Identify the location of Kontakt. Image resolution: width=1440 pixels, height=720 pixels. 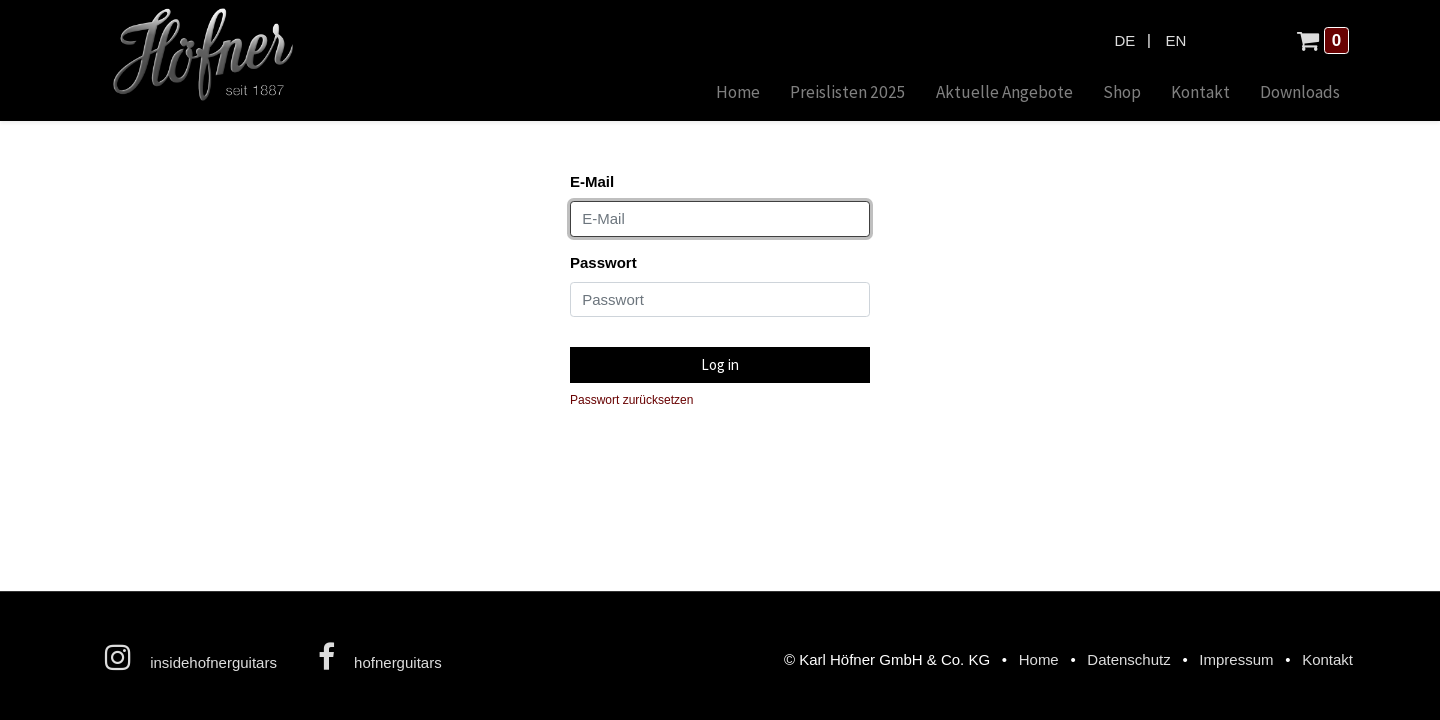
(1327, 659).